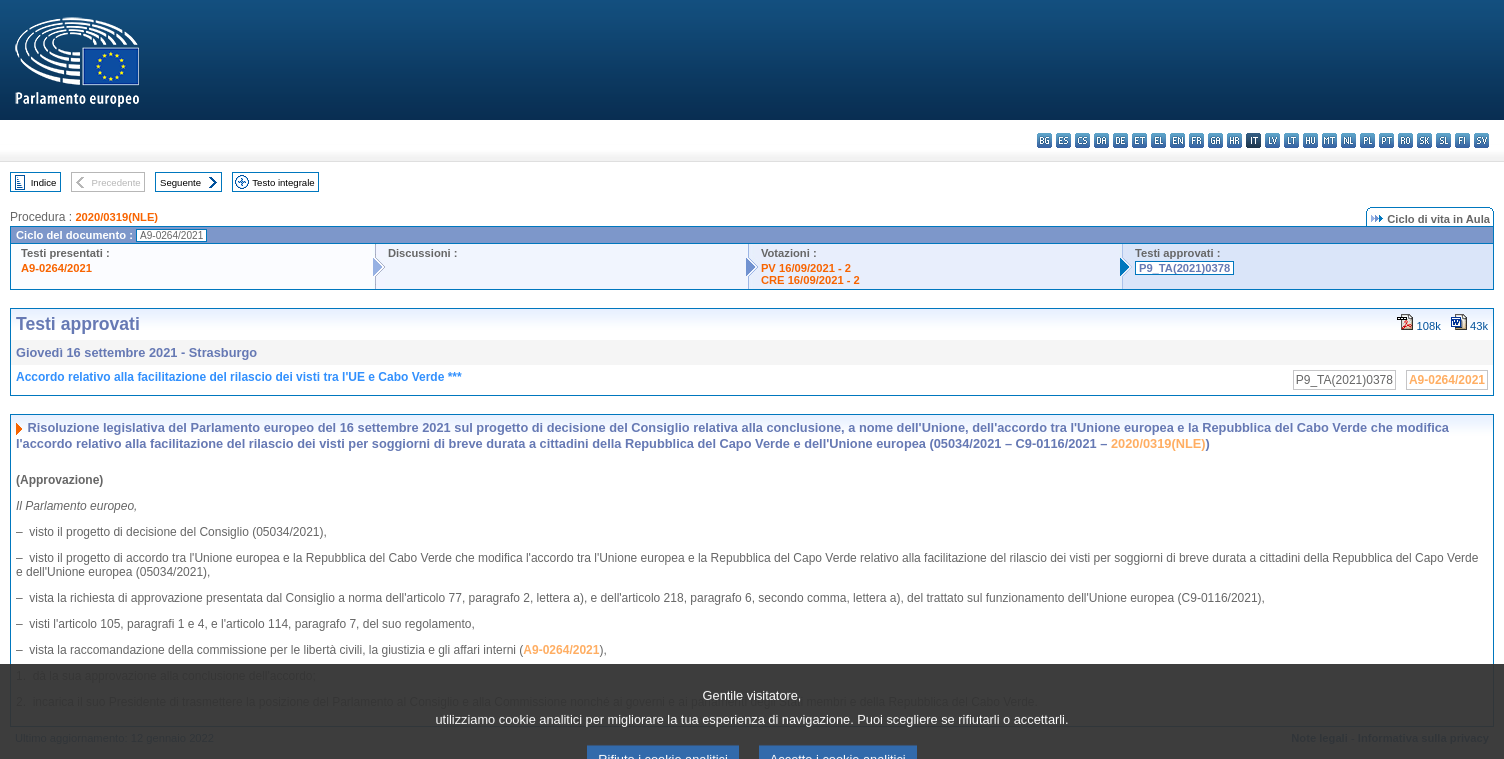 The image size is (1504, 759). I want to click on fr - français, so click(1196, 140).